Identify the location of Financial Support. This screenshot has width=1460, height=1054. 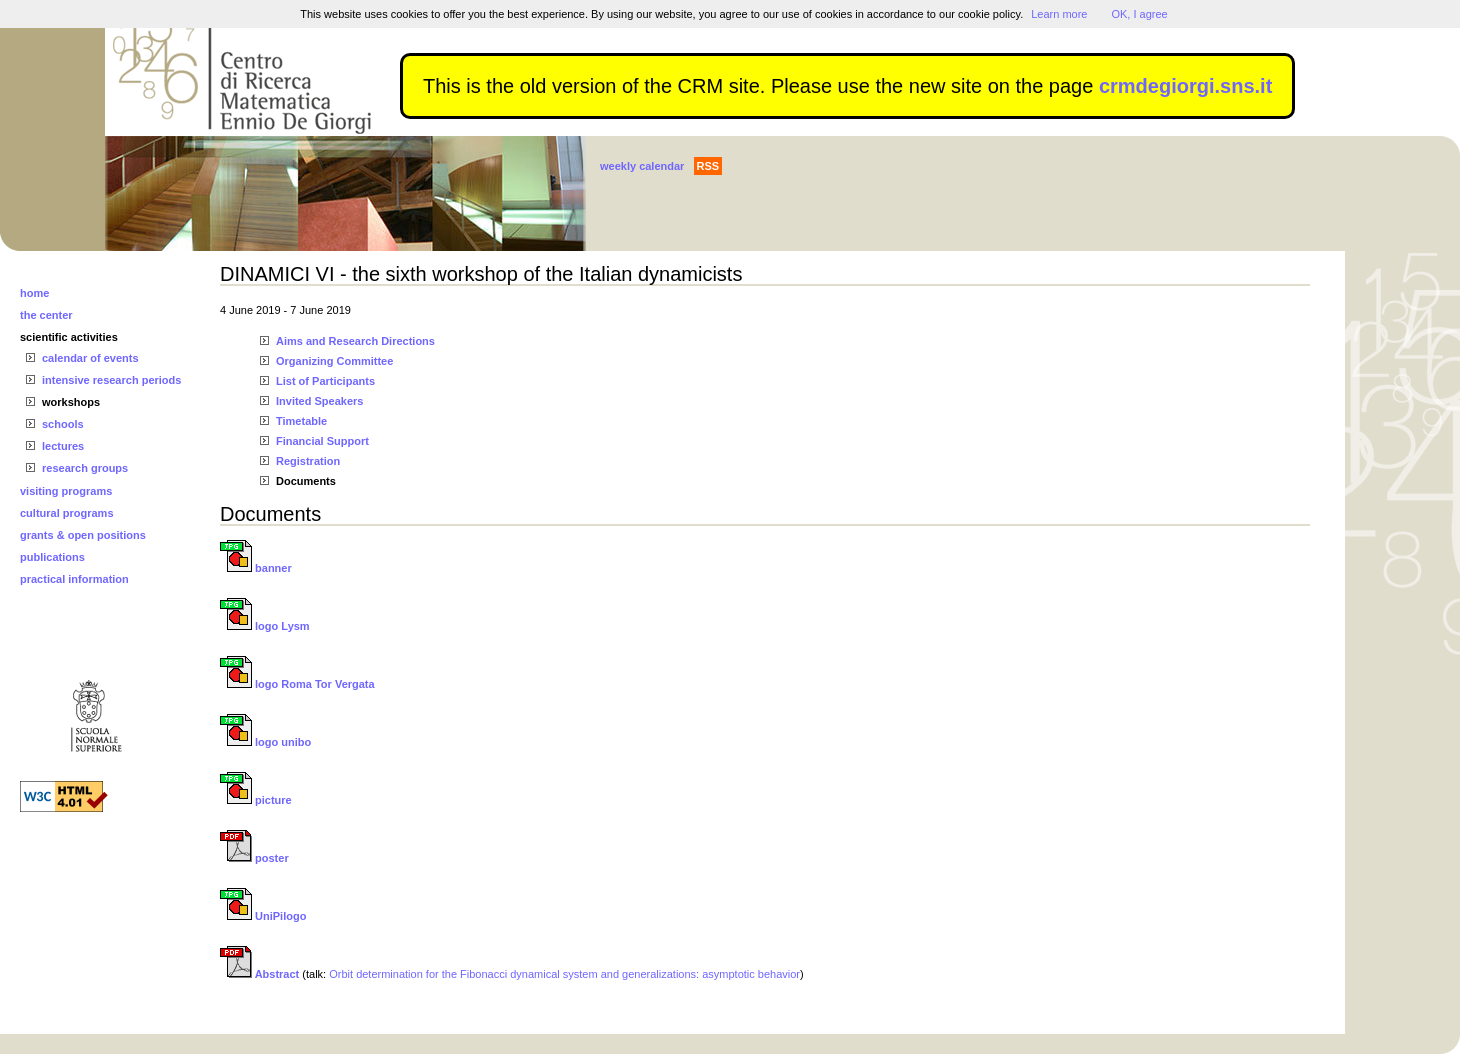
(322, 441).